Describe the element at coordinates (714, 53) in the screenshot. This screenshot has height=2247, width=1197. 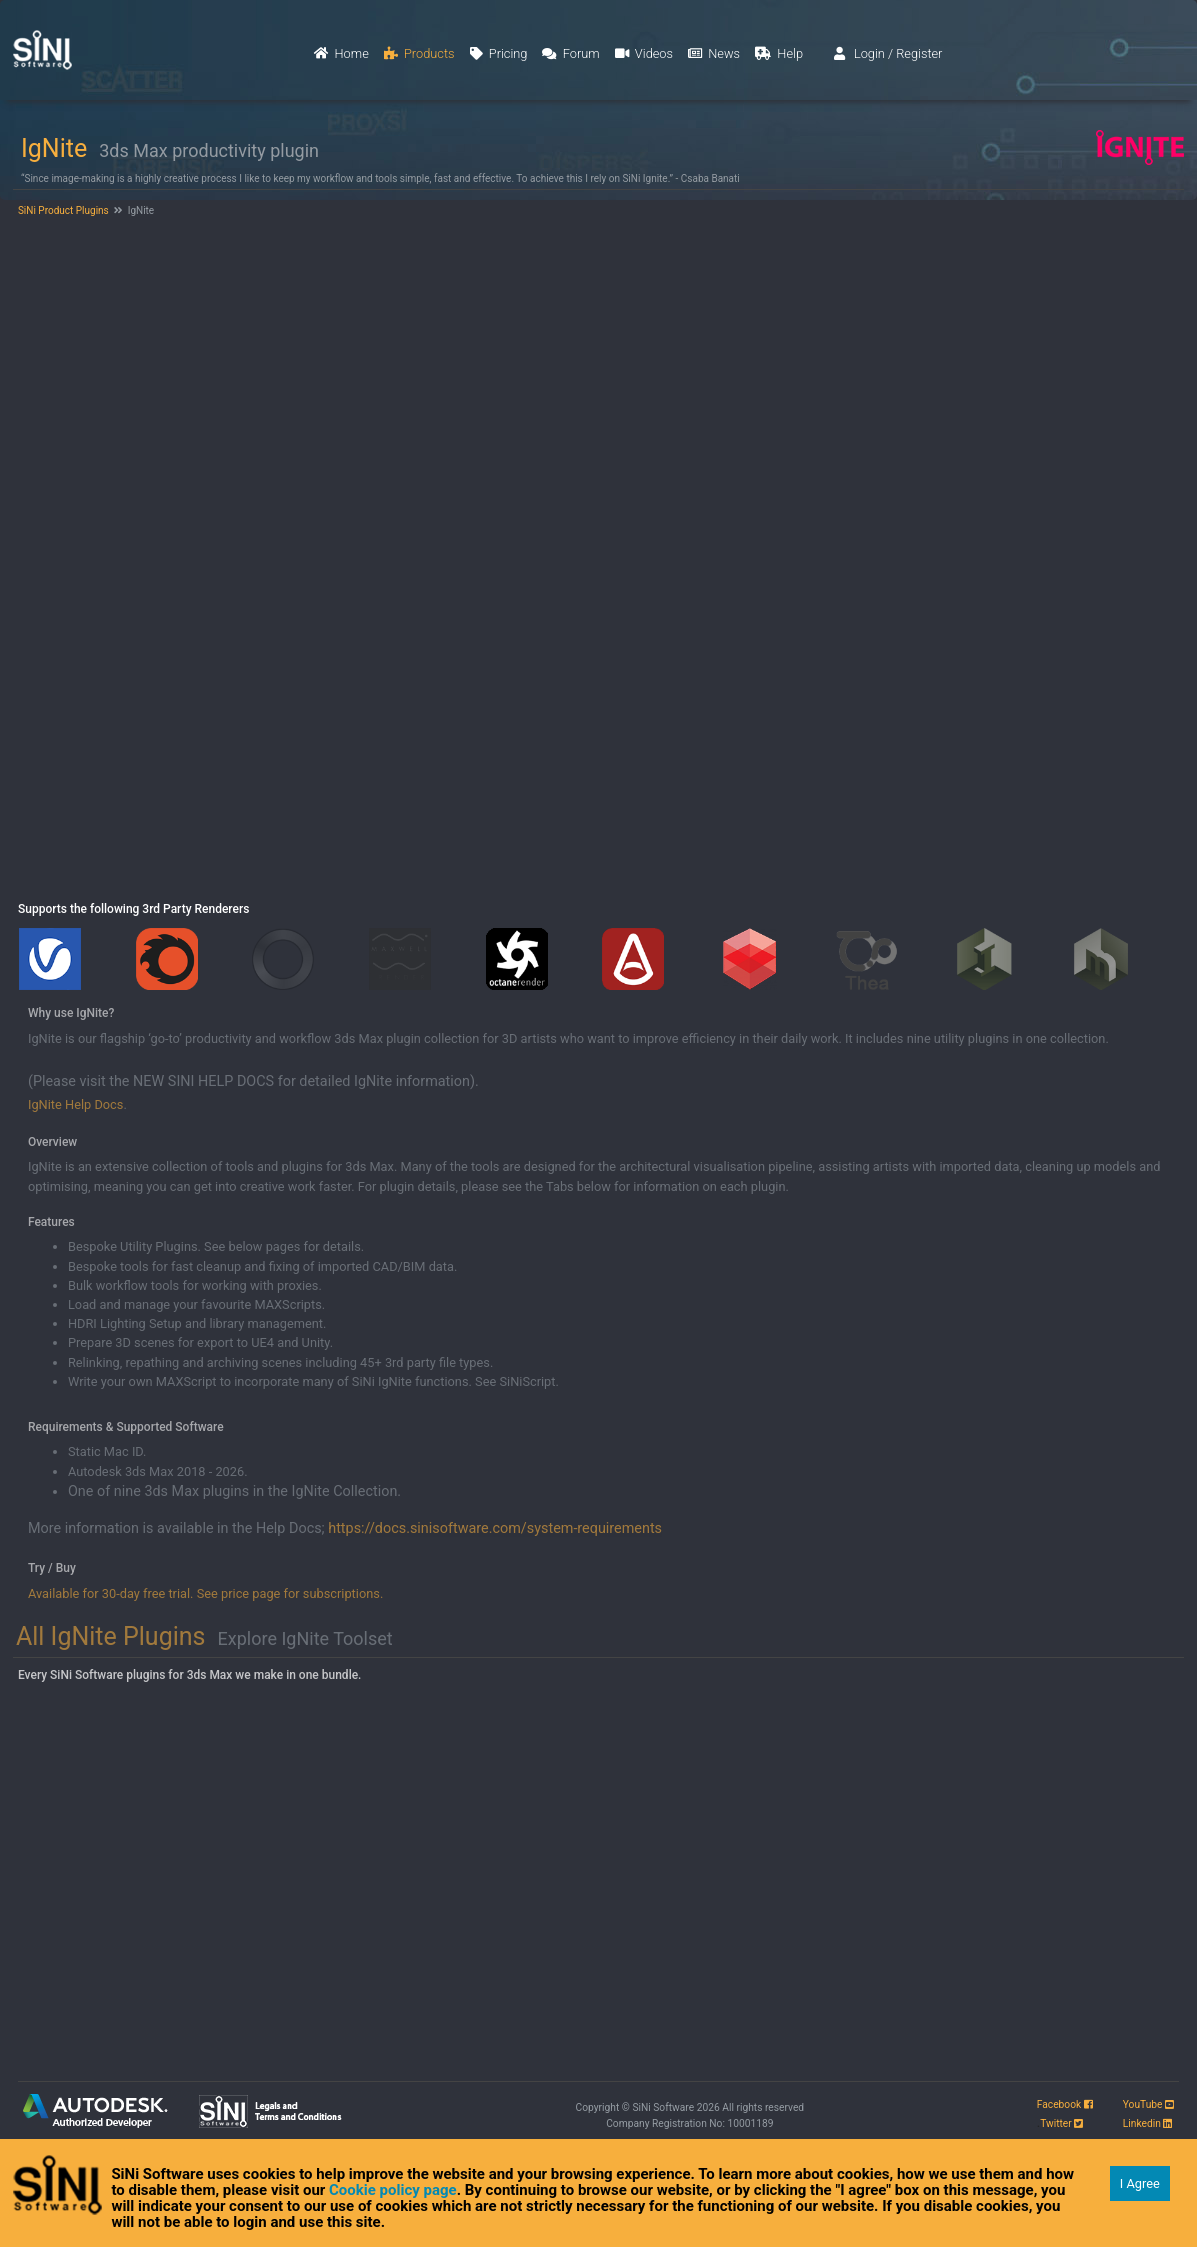
I see `News` at that location.